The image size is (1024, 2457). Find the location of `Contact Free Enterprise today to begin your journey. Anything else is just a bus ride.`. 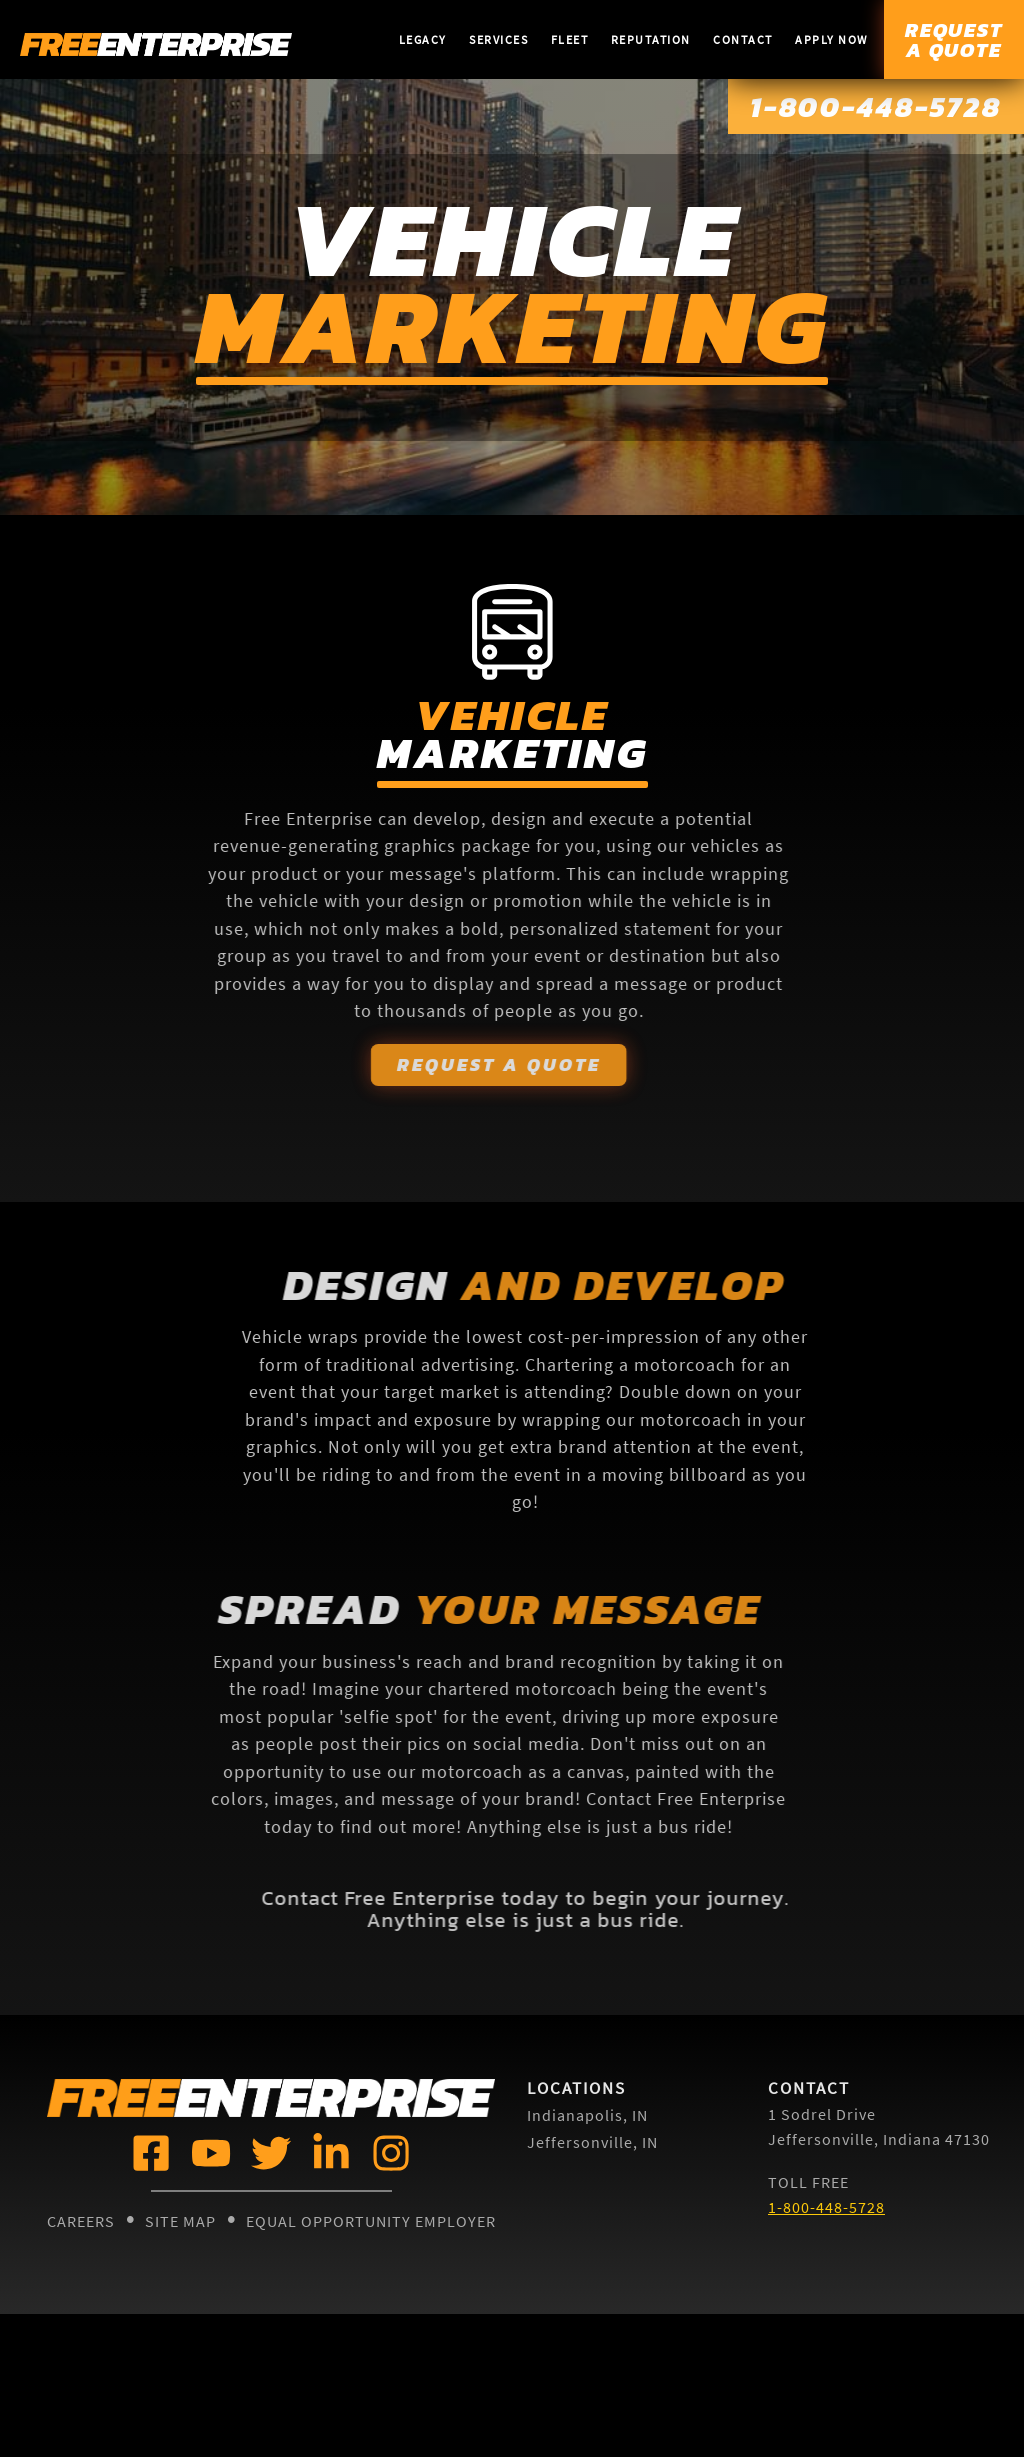

Contact Free Enterprise today to begin your journey. Anything else is just a bus ride. is located at coordinates (561, 1910).